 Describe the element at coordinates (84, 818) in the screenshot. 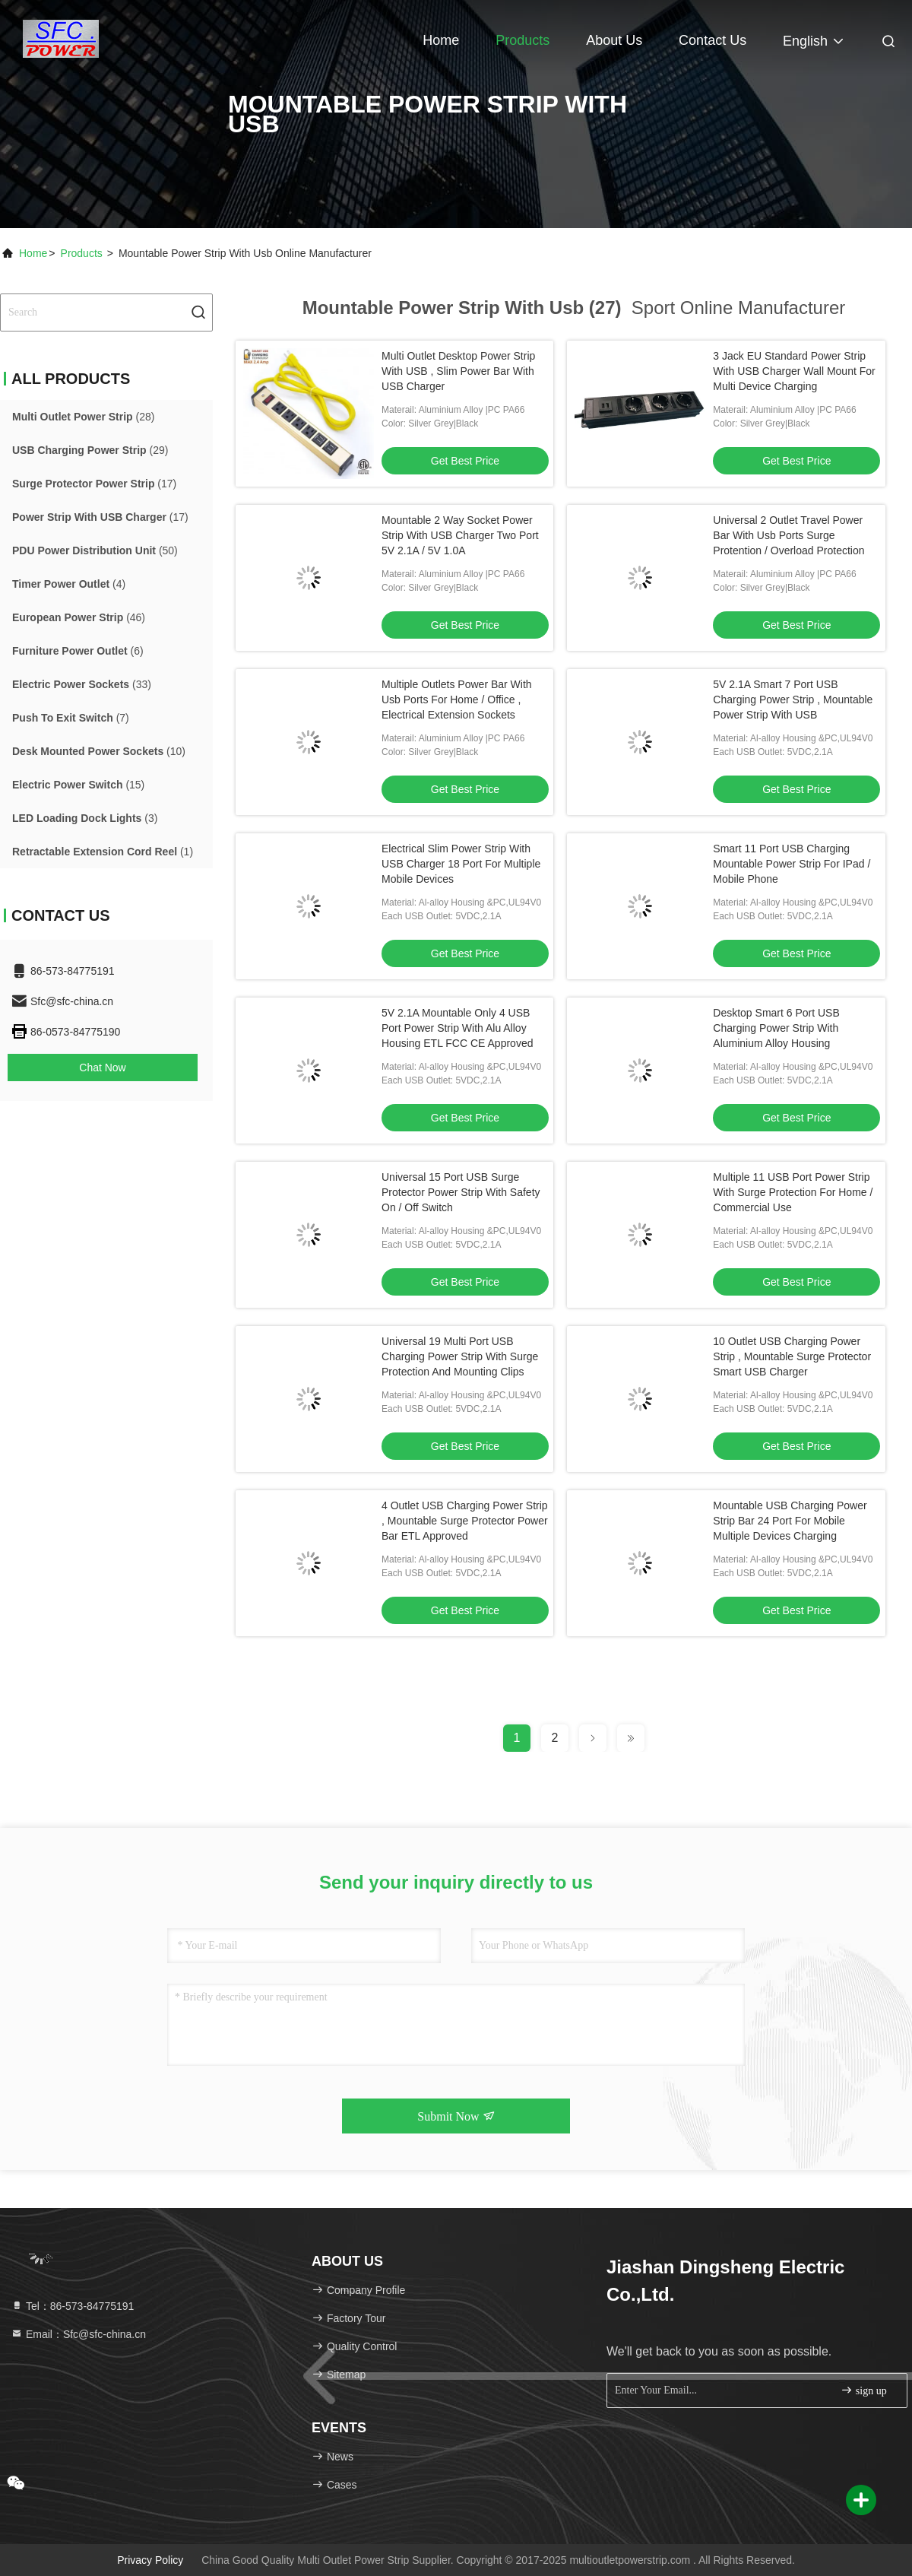

I see `(3)` at that location.